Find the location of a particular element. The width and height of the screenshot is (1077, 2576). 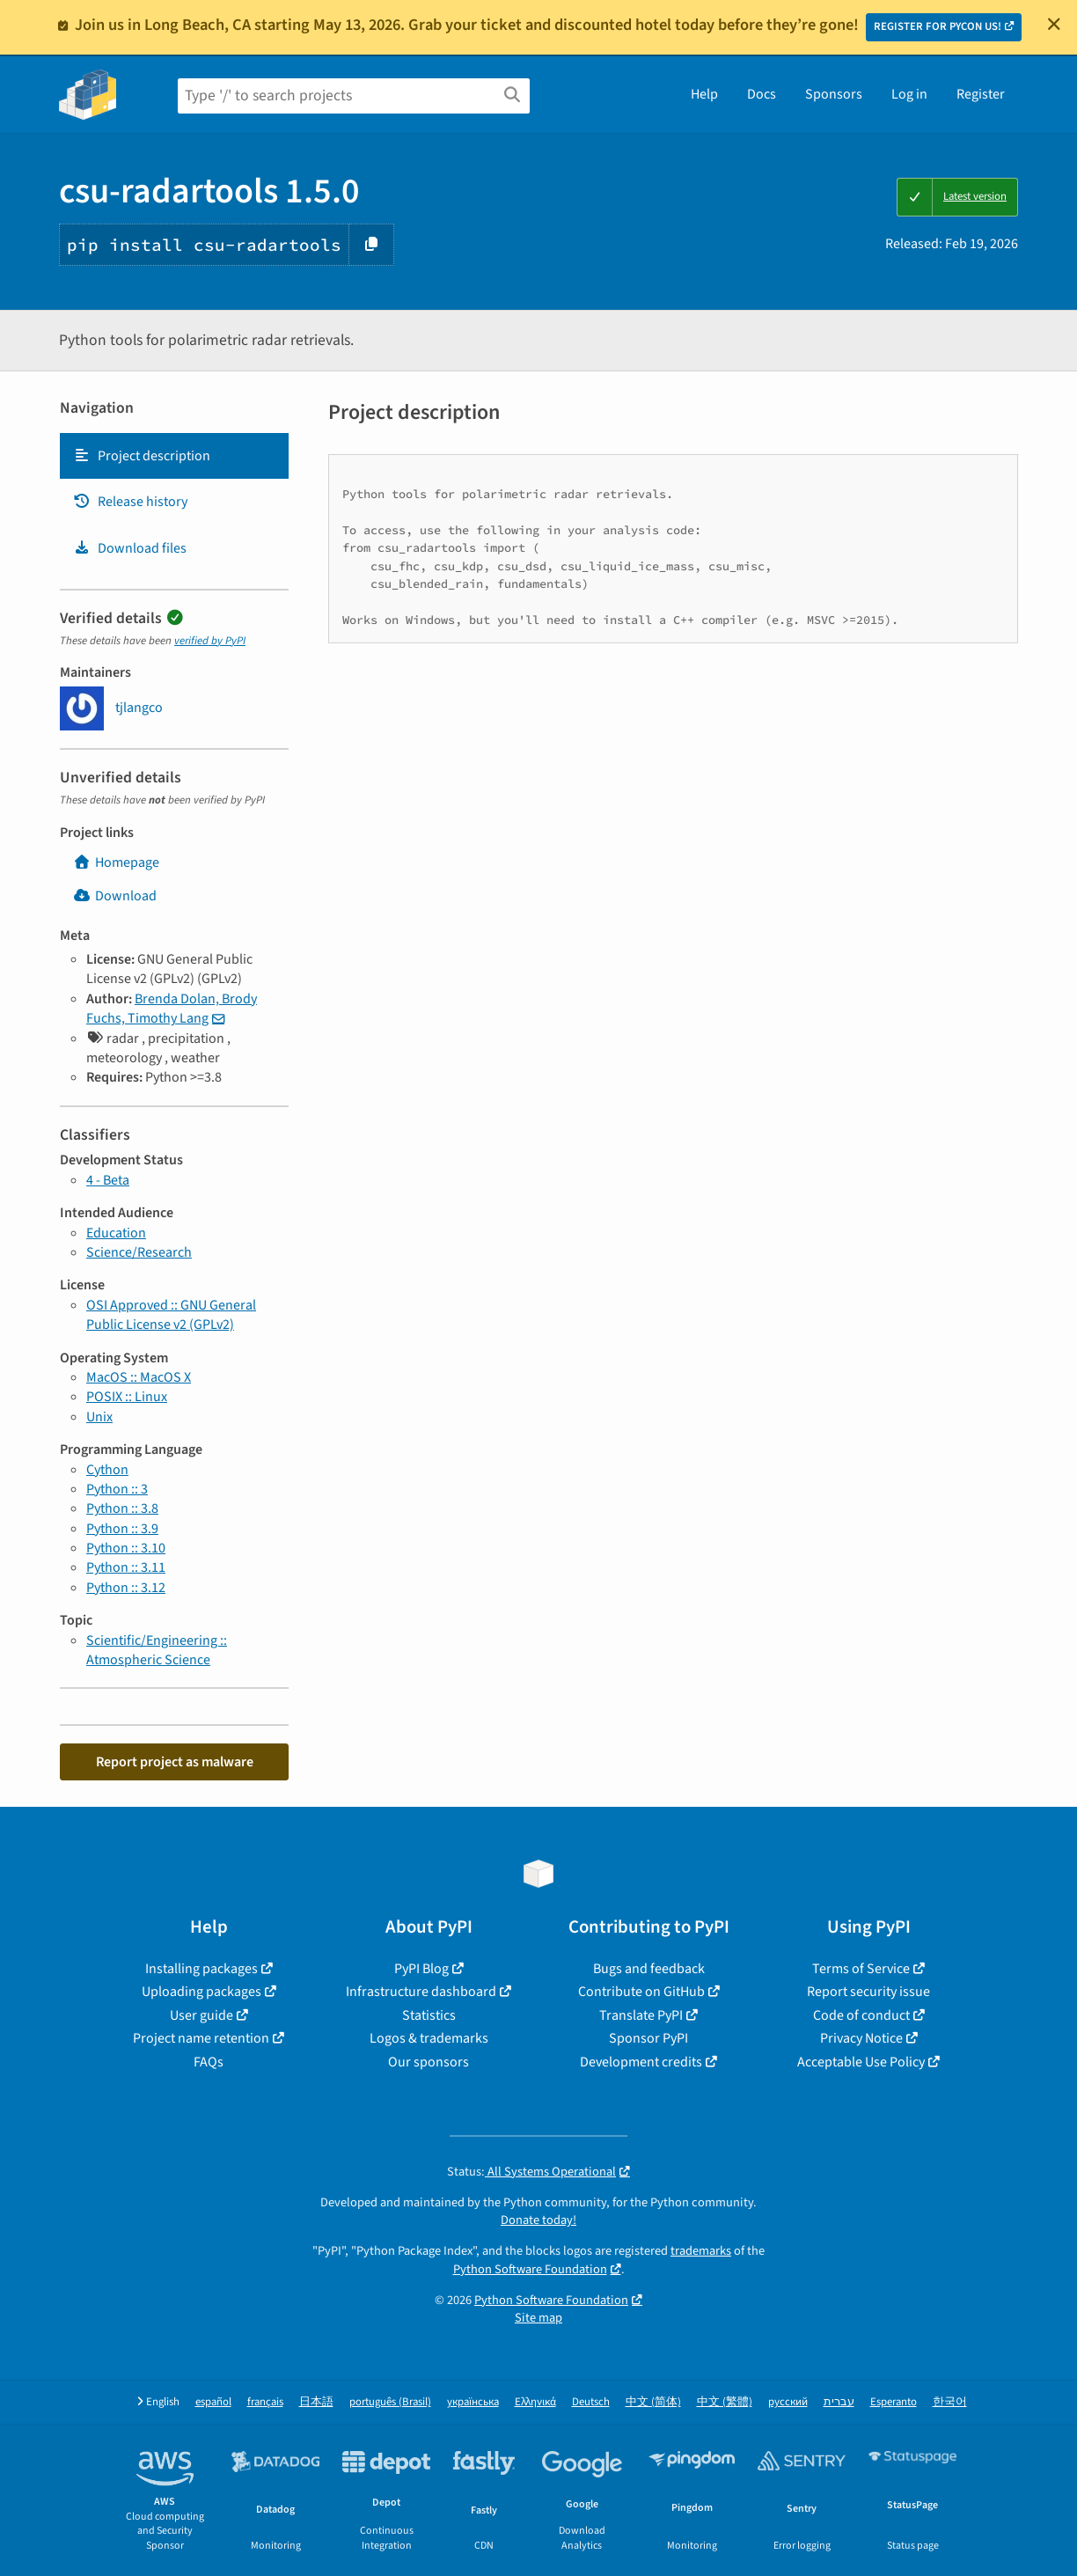

Python :: 3.8 is located at coordinates (122, 1508).